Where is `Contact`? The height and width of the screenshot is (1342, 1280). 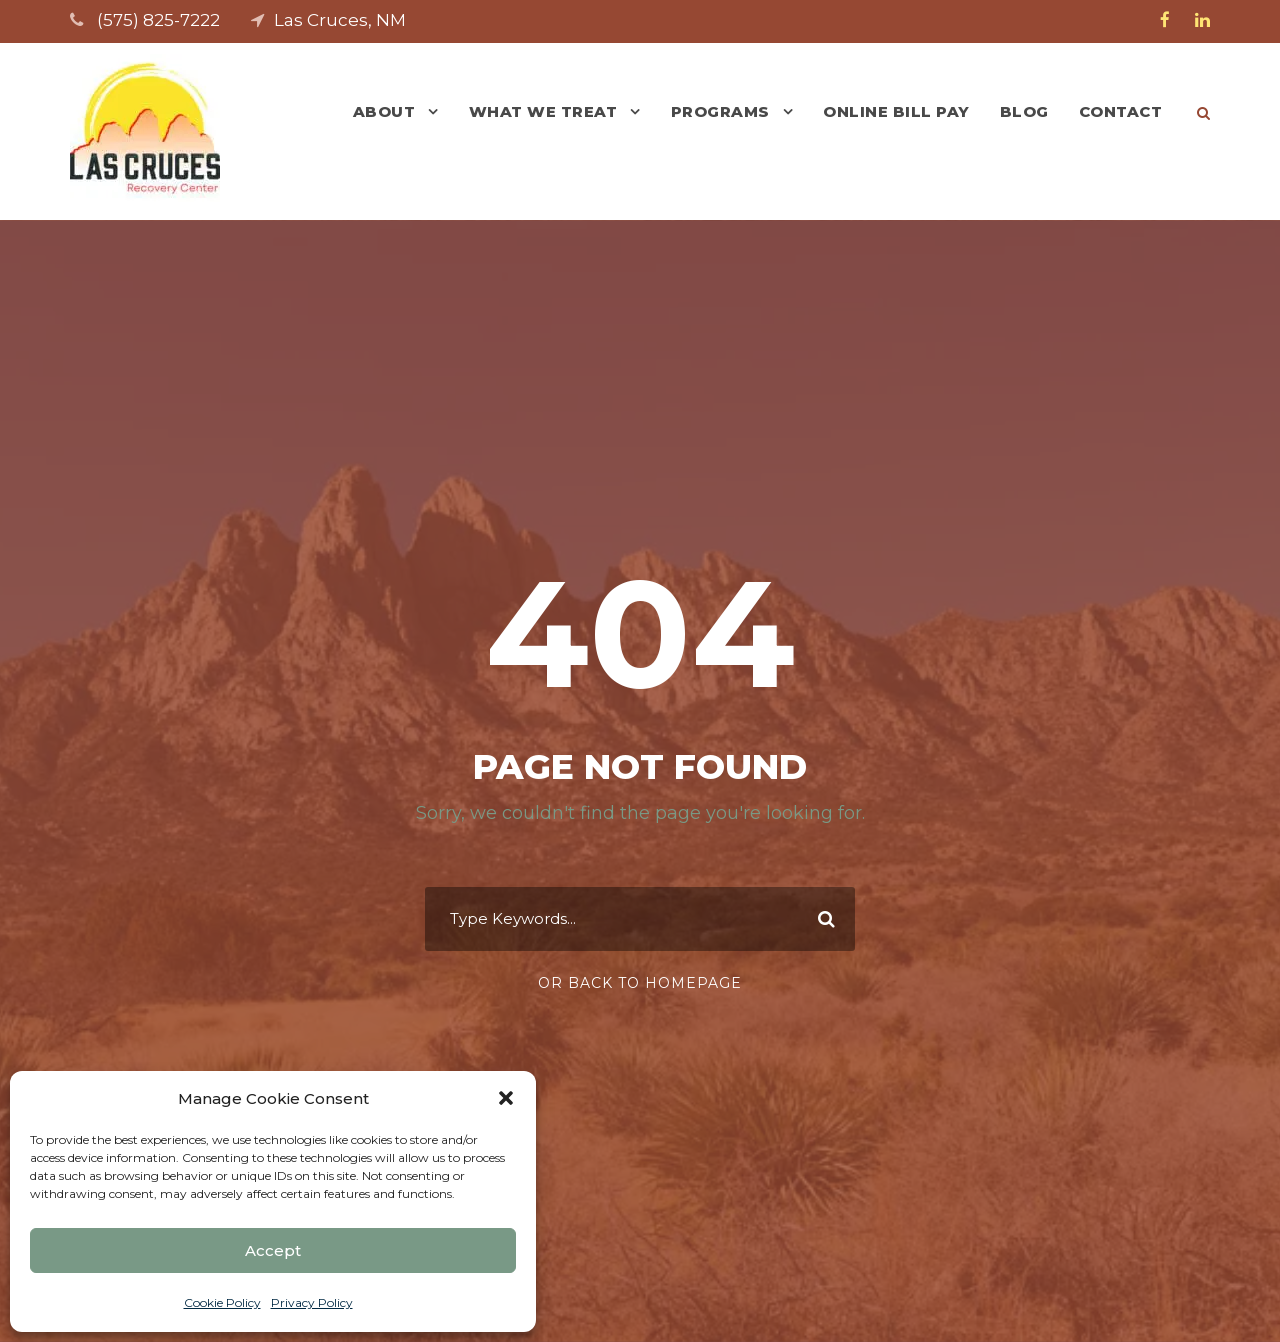 Contact is located at coordinates (1121, 111).